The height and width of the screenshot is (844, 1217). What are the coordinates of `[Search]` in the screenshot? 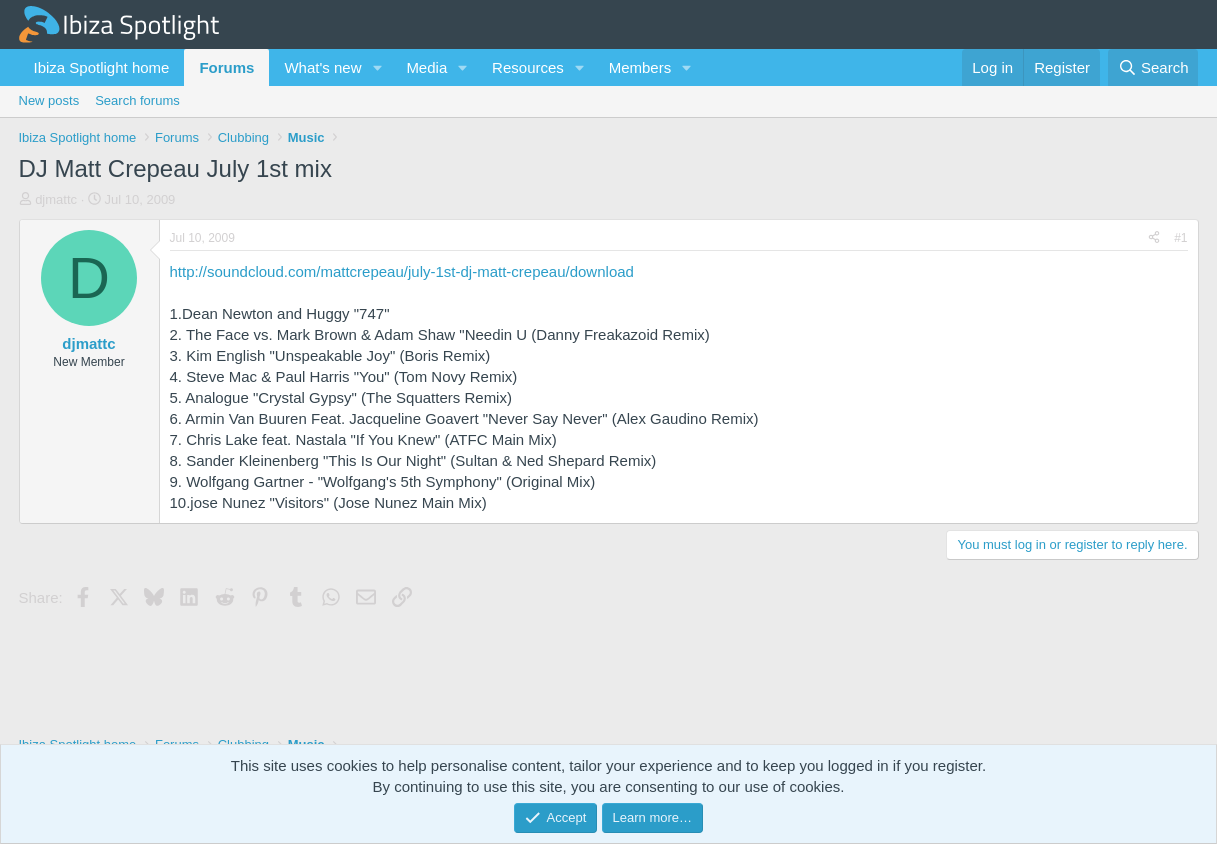 It's located at (1153, 67).